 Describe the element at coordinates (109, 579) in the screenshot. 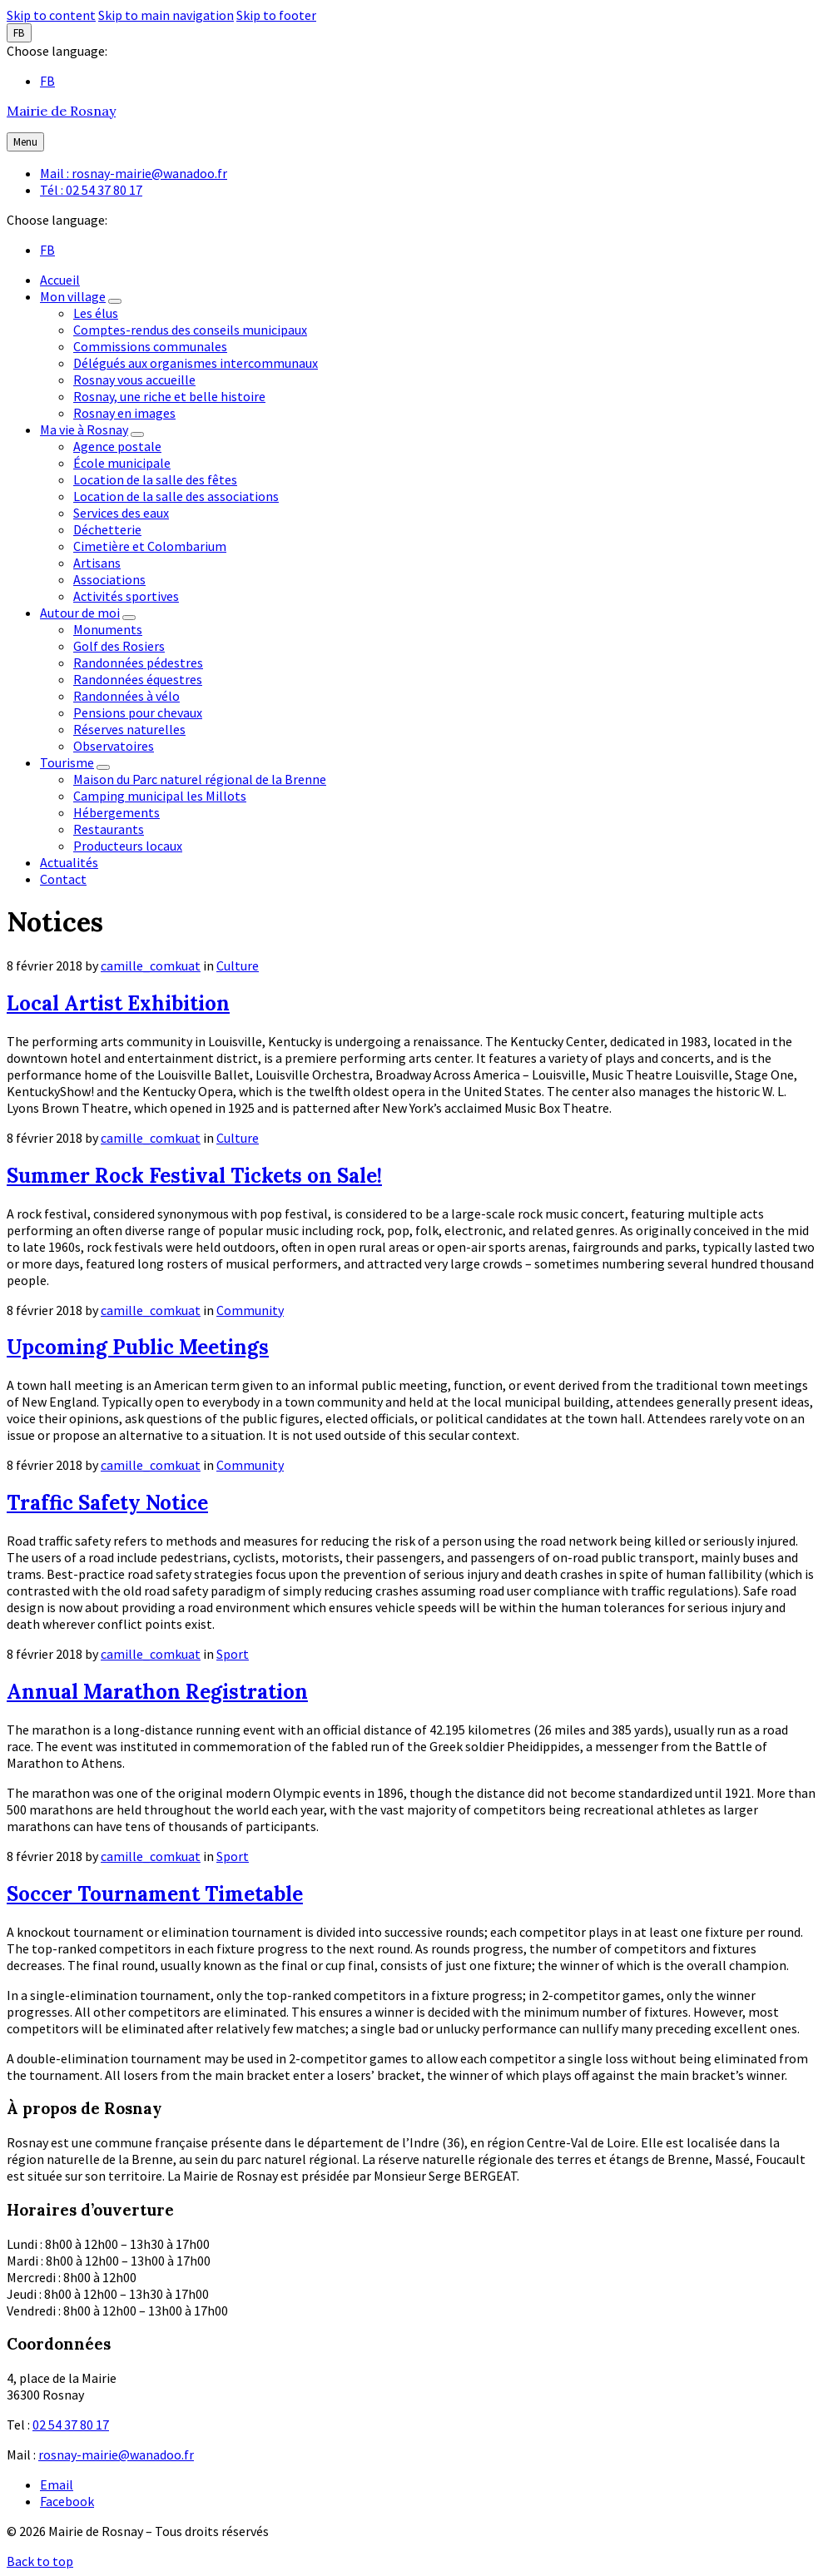

I see `Associations [menuitem]` at that location.